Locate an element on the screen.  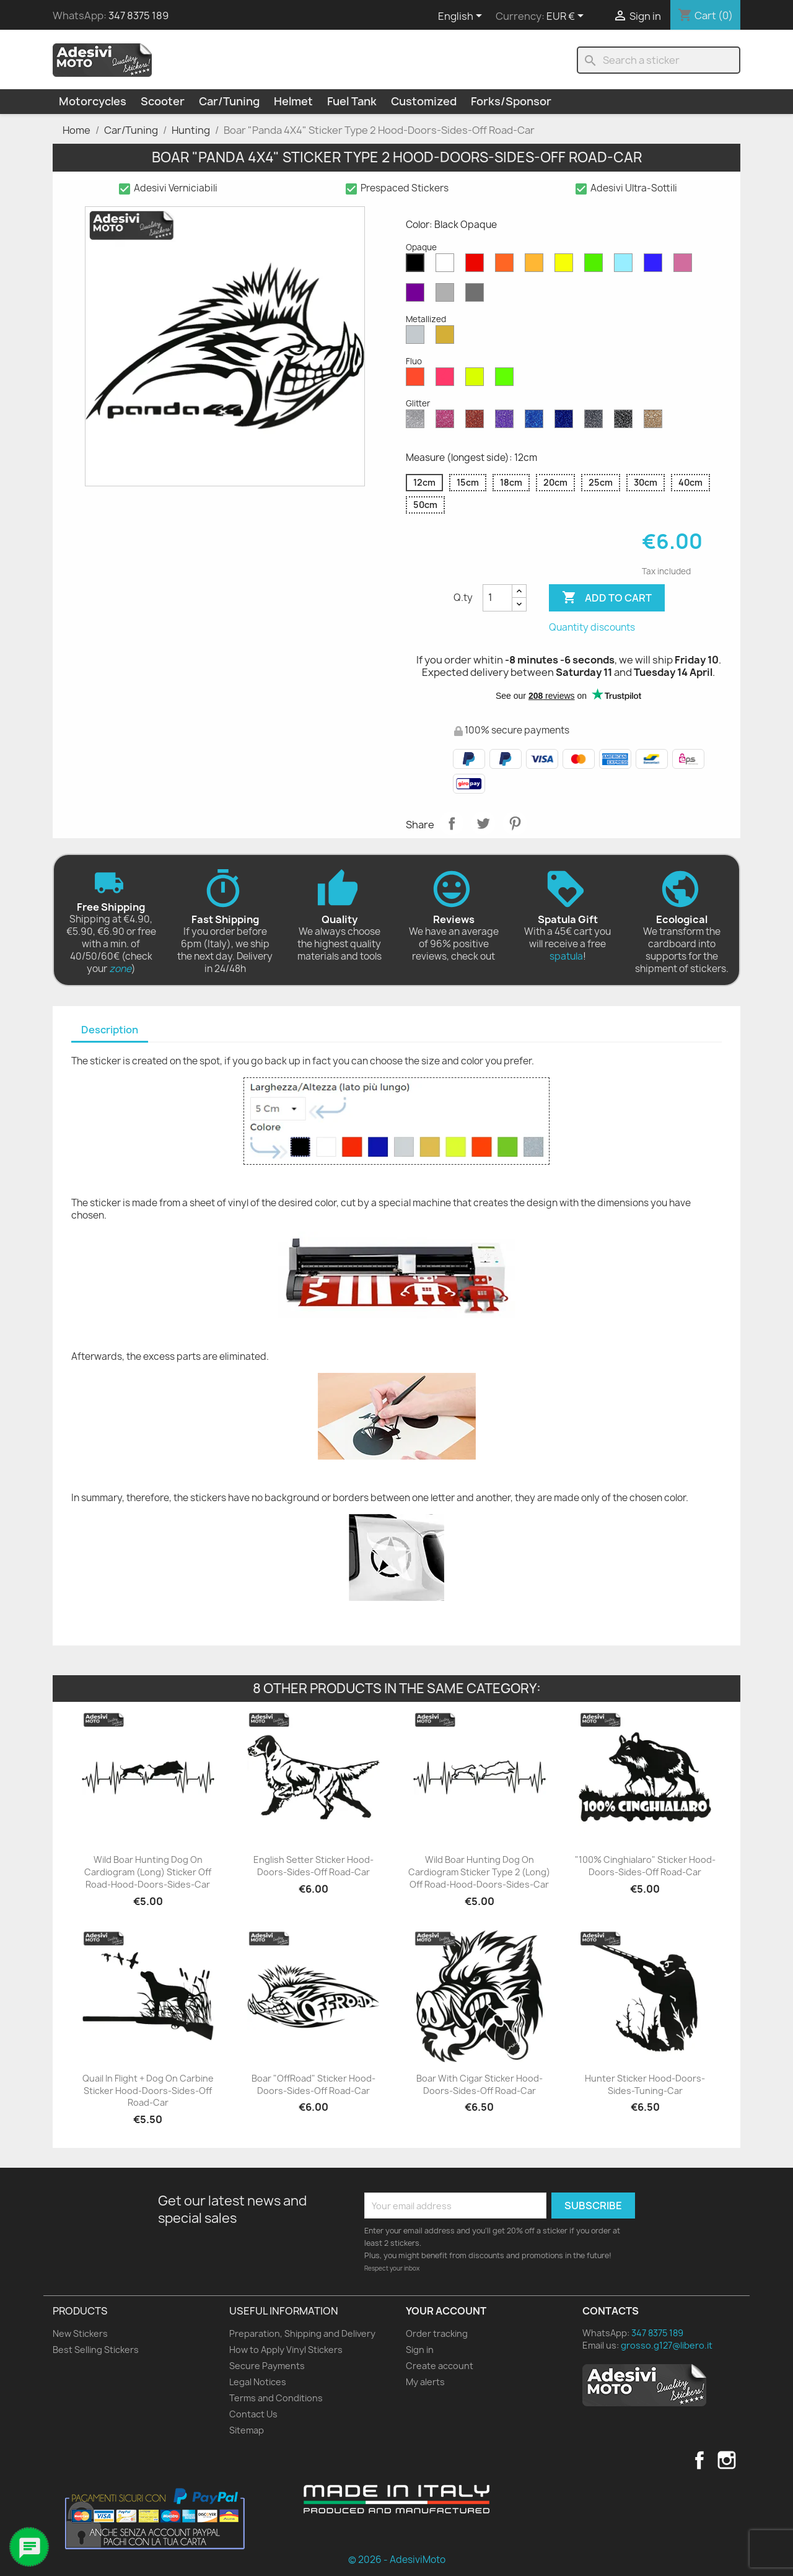
[Grey Glitter] is located at coordinates (596, 422).